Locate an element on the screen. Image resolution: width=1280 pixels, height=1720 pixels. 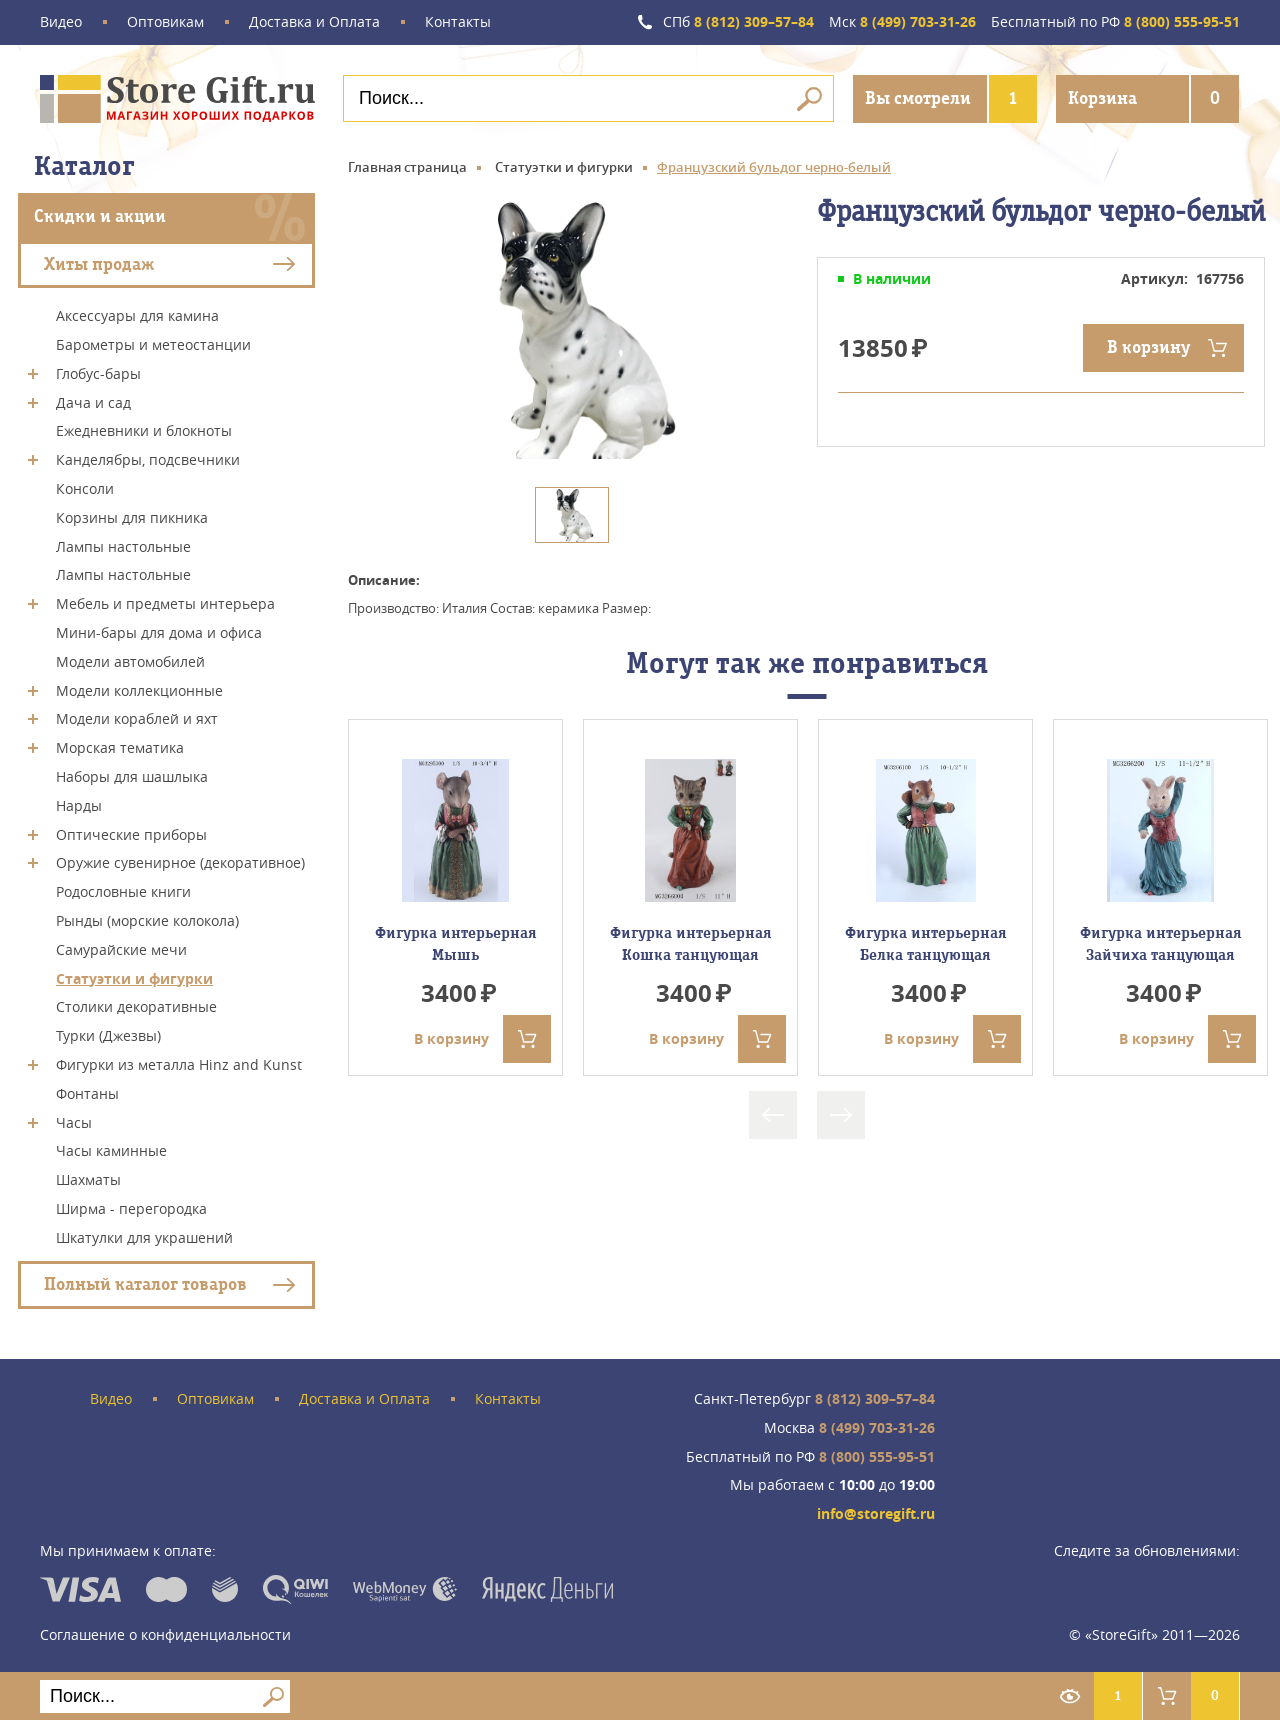
Оружие сувенирное (декоративное) is located at coordinates (180, 862).